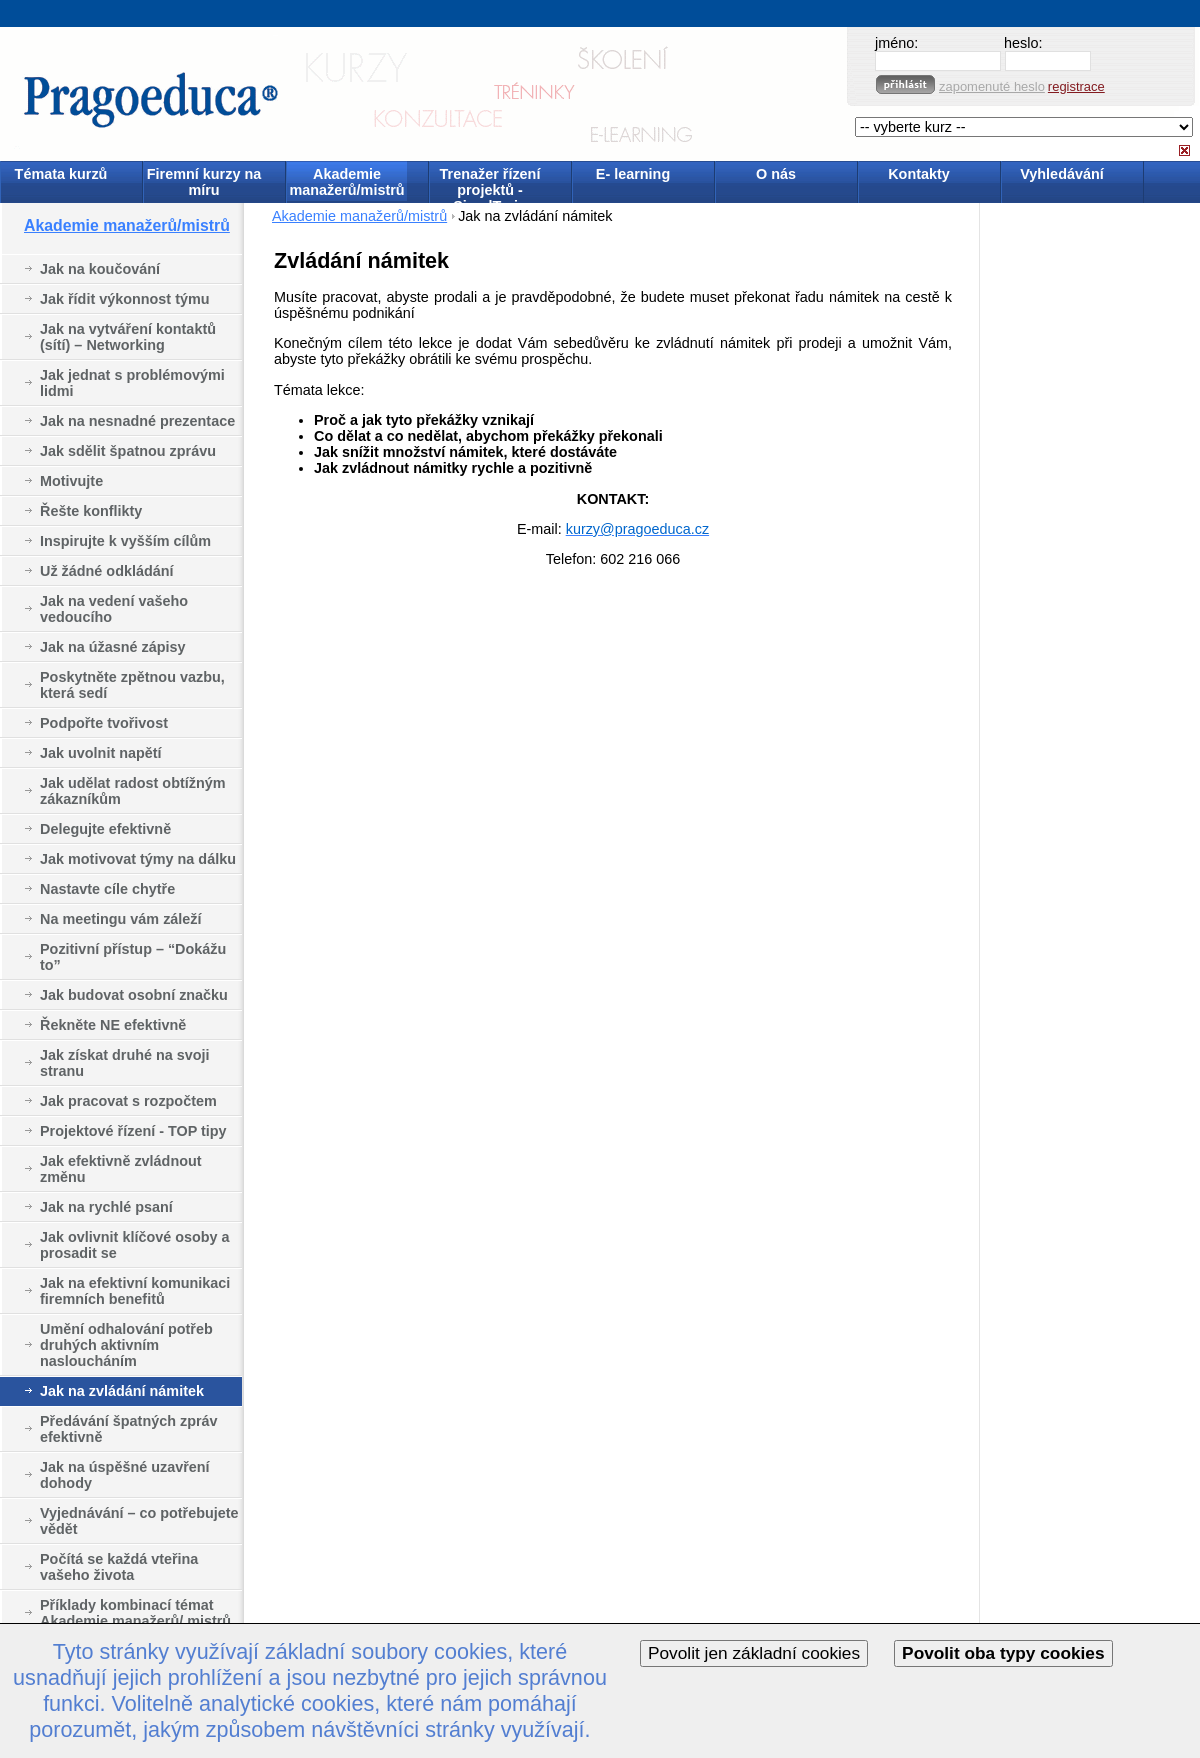 Image resolution: width=1200 pixels, height=1758 pixels. What do you see at coordinates (135, 1613) in the screenshot?
I see `Příklady kombinací témat Akademie manažerů/ mistrů` at bounding box center [135, 1613].